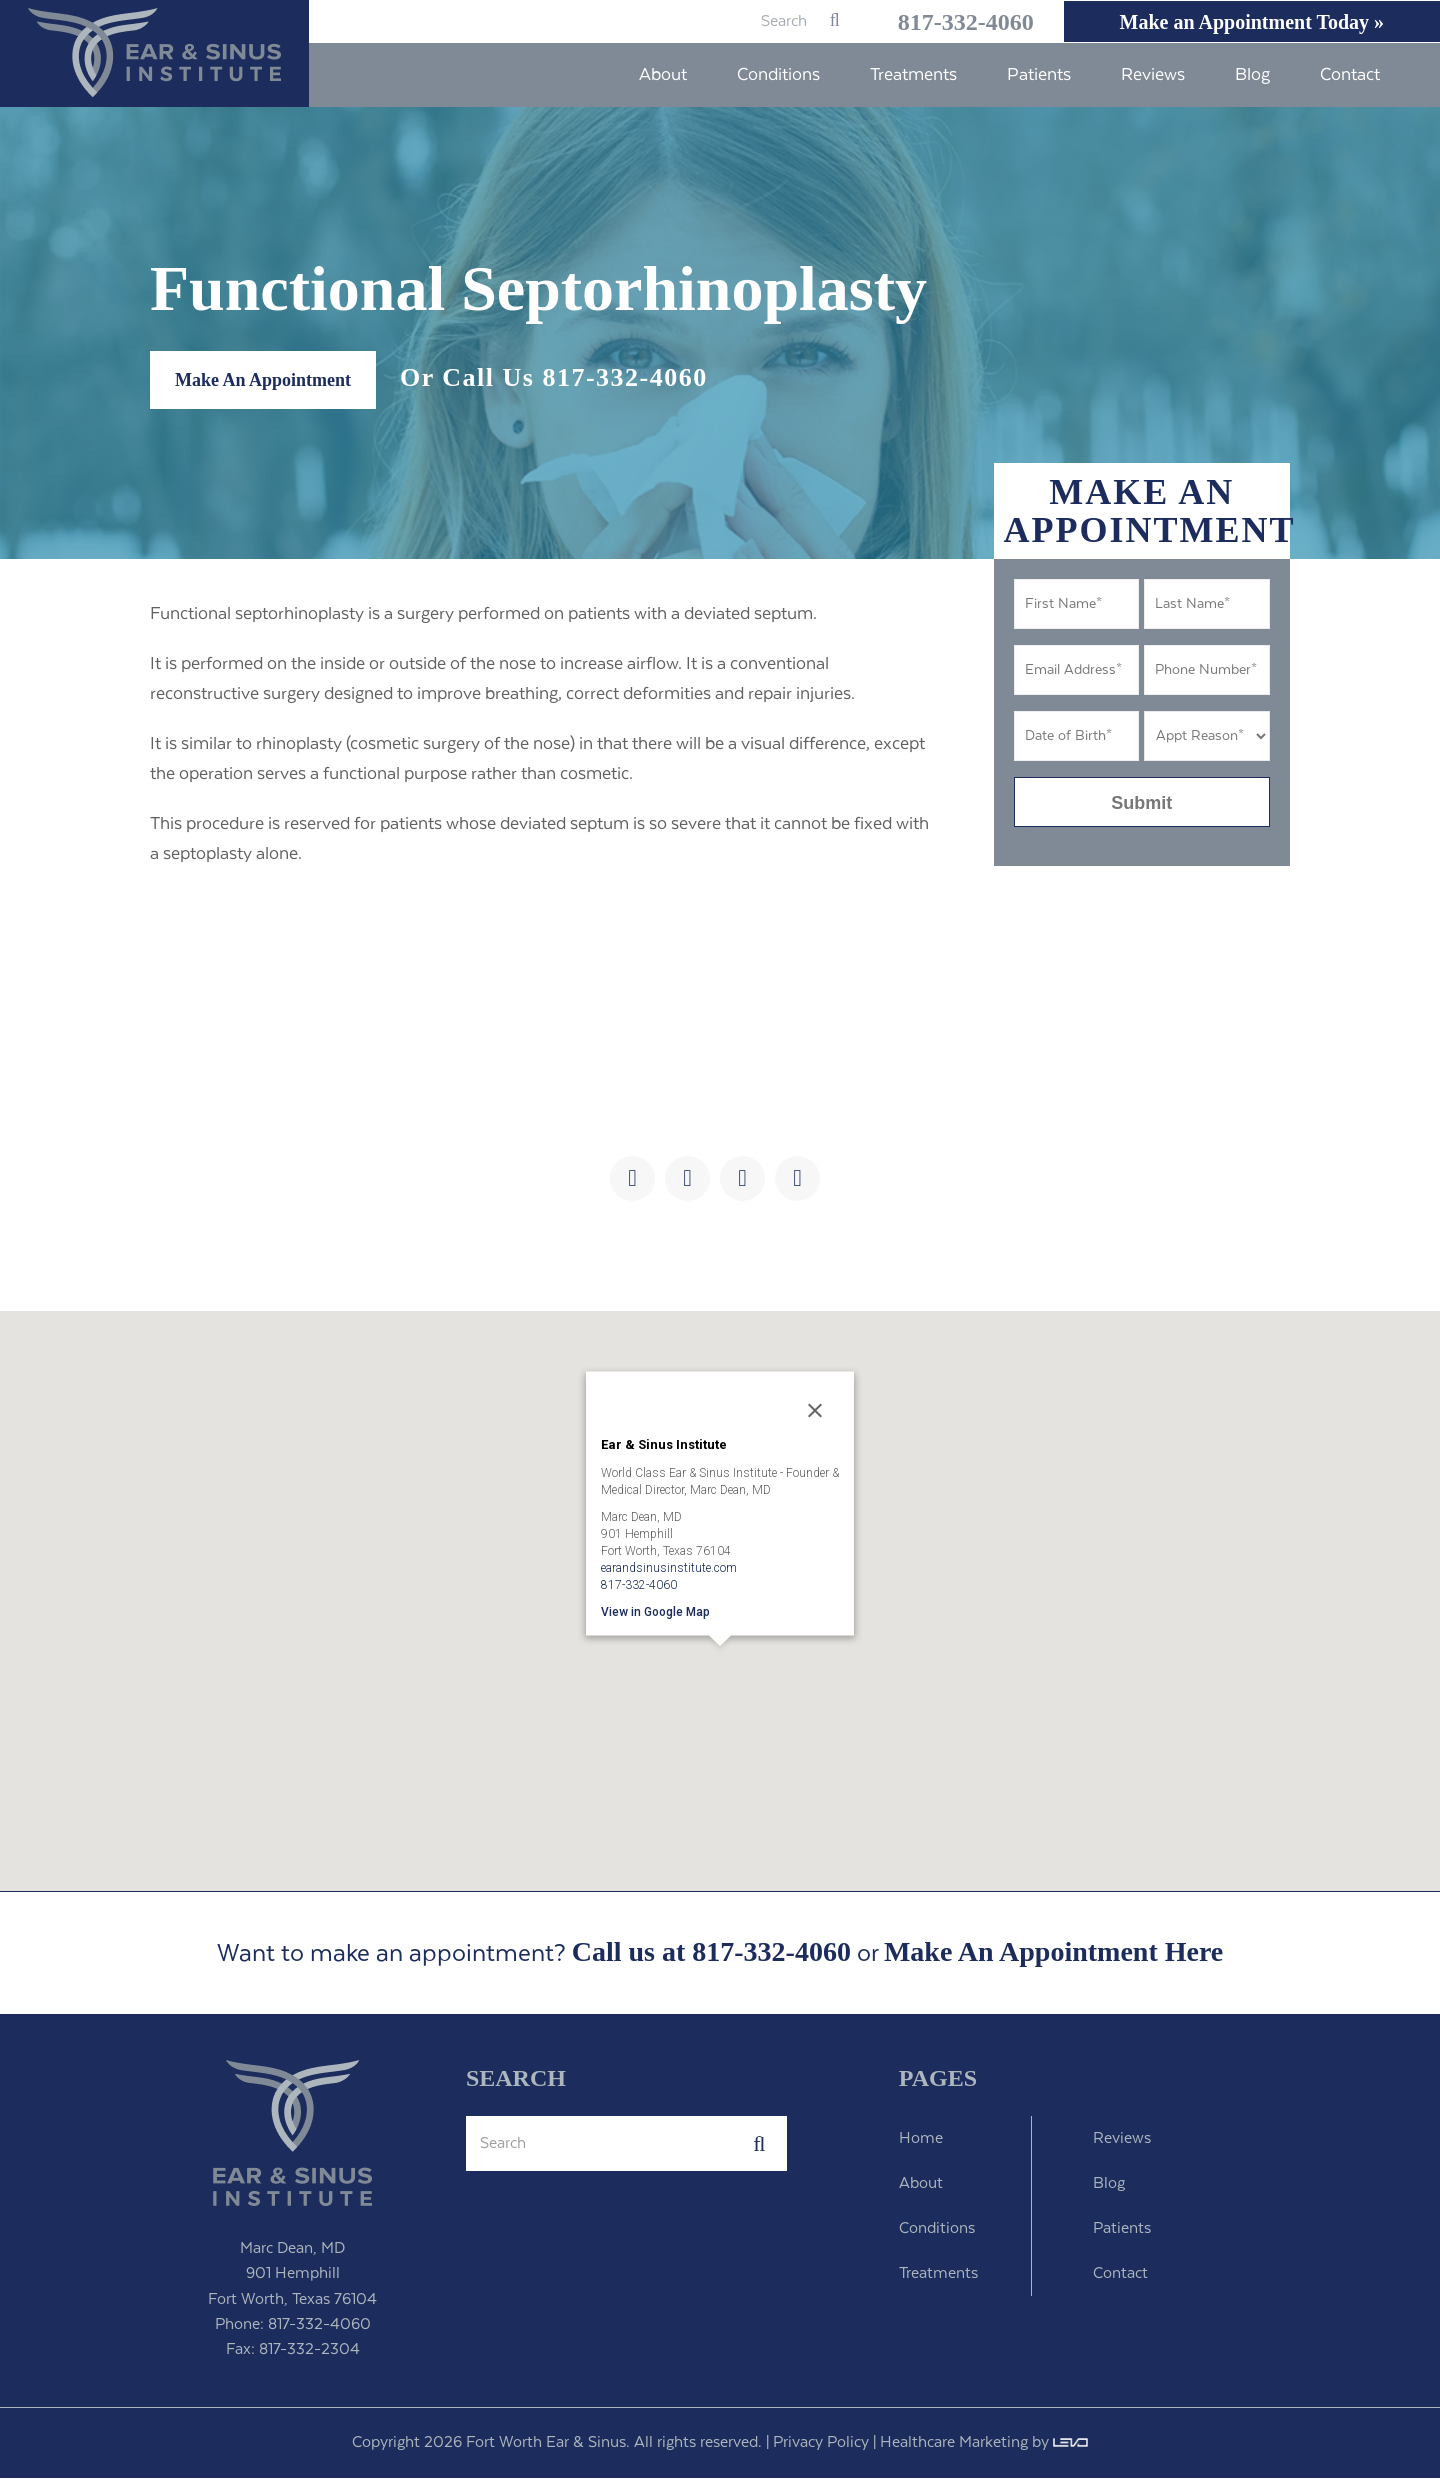  I want to click on Reviews, so click(1122, 2139).